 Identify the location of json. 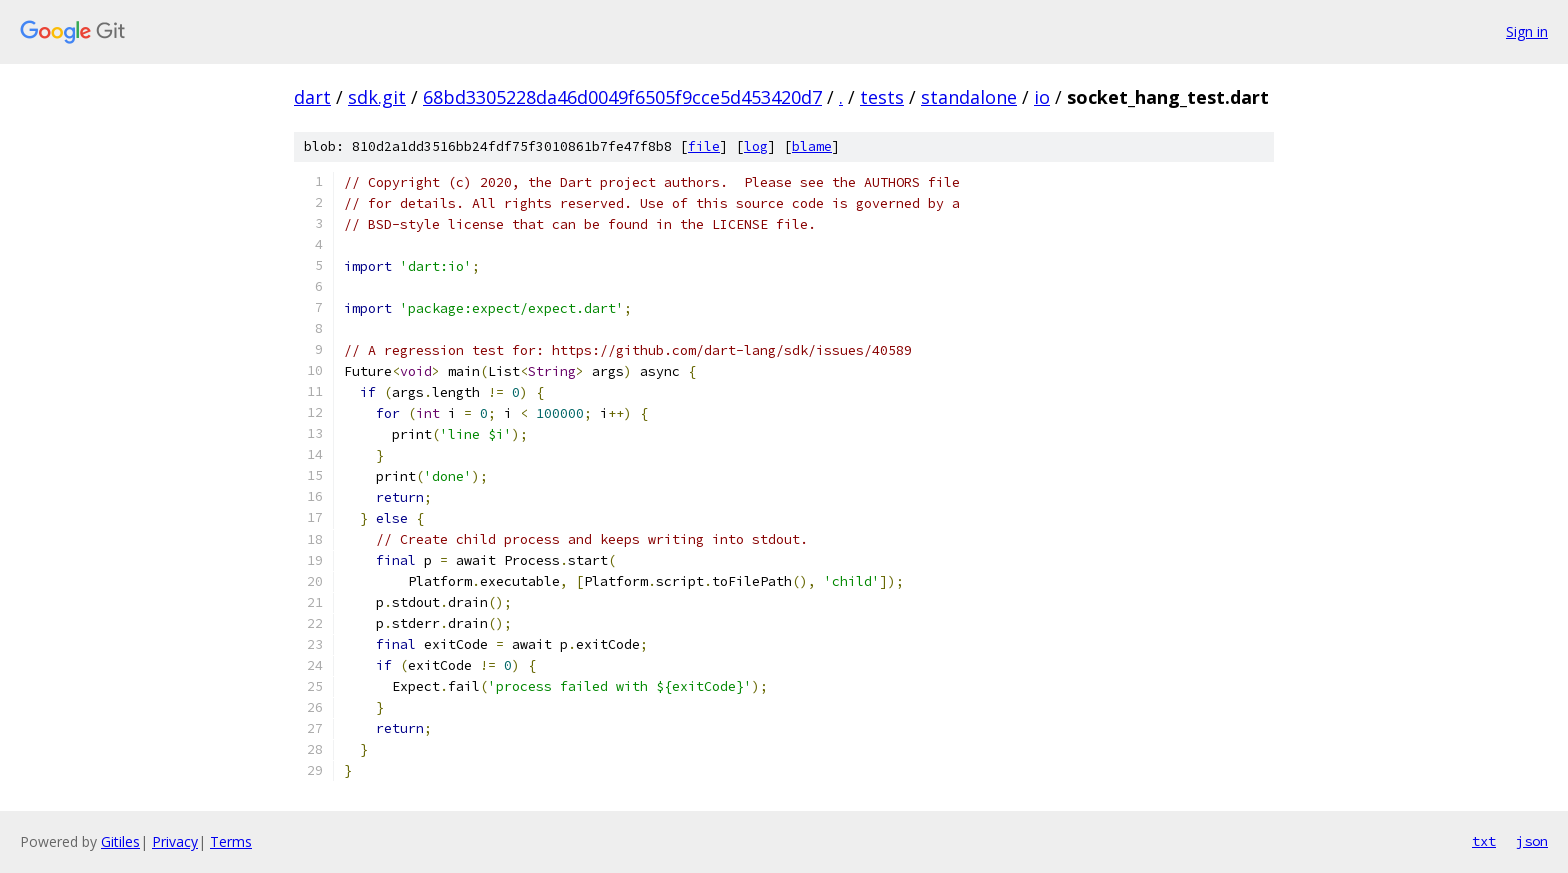
(1532, 841).